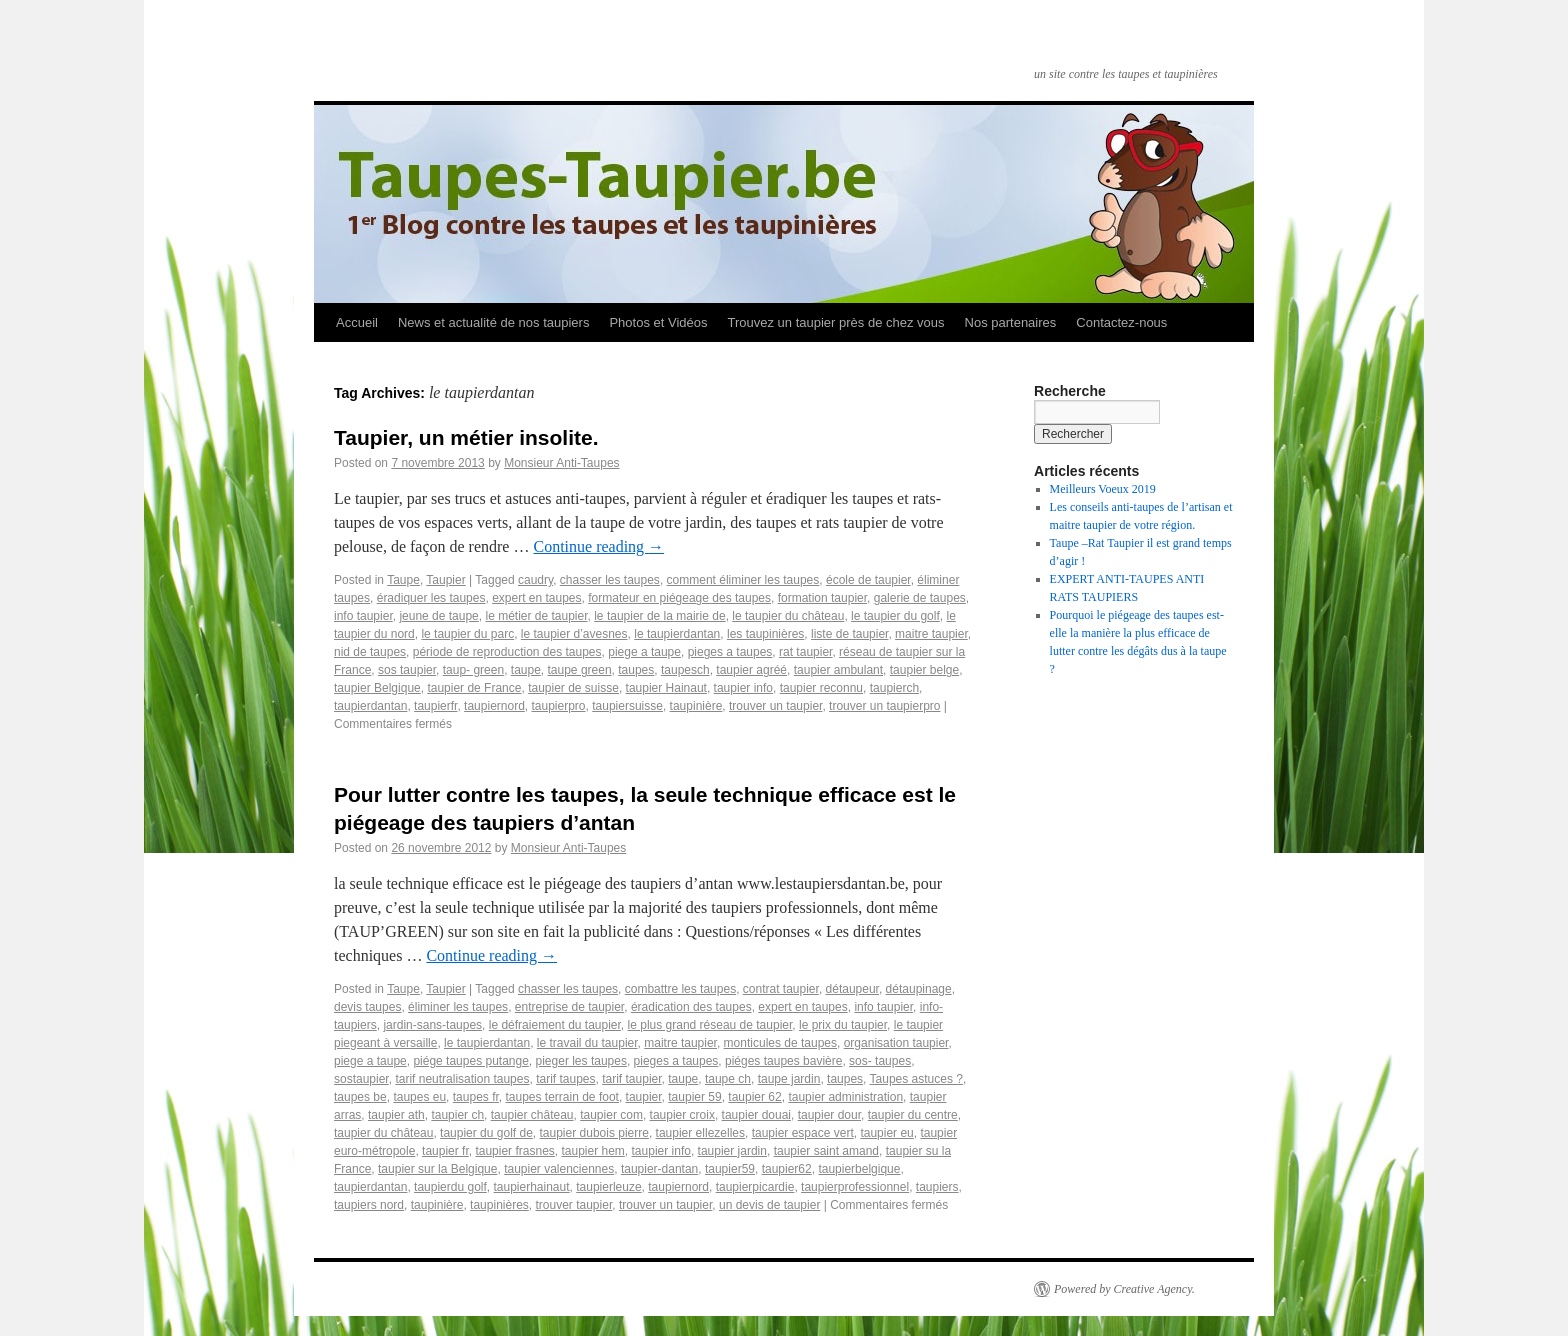 Image resolution: width=1568 pixels, height=1336 pixels. What do you see at coordinates (1011, 322) in the screenshot?
I see `Nos partenaires` at bounding box center [1011, 322].